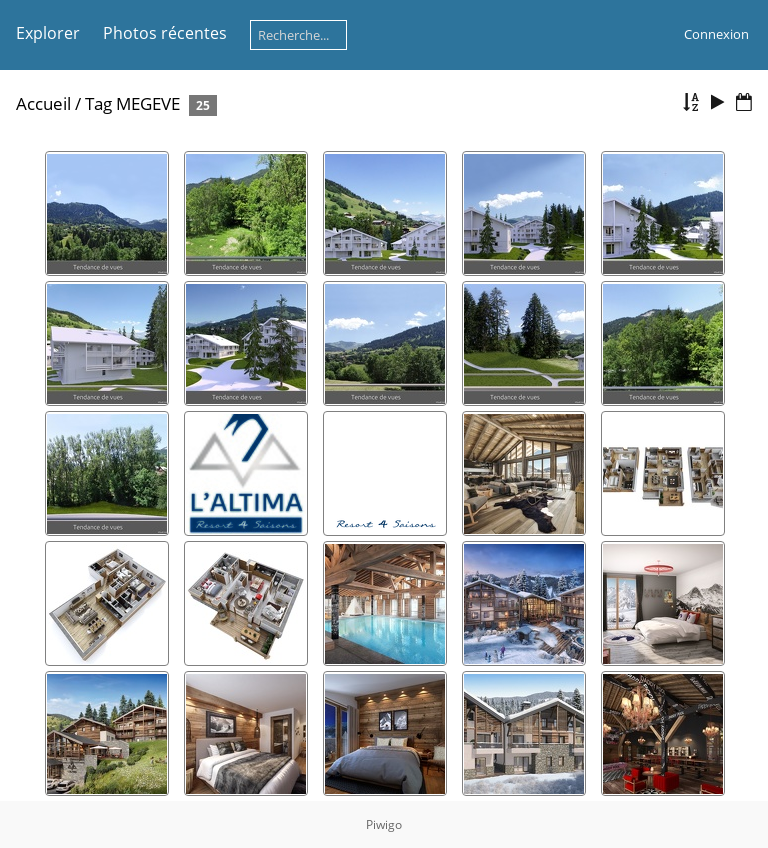 This screenshot has height=848, width=768. What do you see at coordinates (716, 34) in the screenshot?
I see `Connexion` at bounding box center [716, 34].